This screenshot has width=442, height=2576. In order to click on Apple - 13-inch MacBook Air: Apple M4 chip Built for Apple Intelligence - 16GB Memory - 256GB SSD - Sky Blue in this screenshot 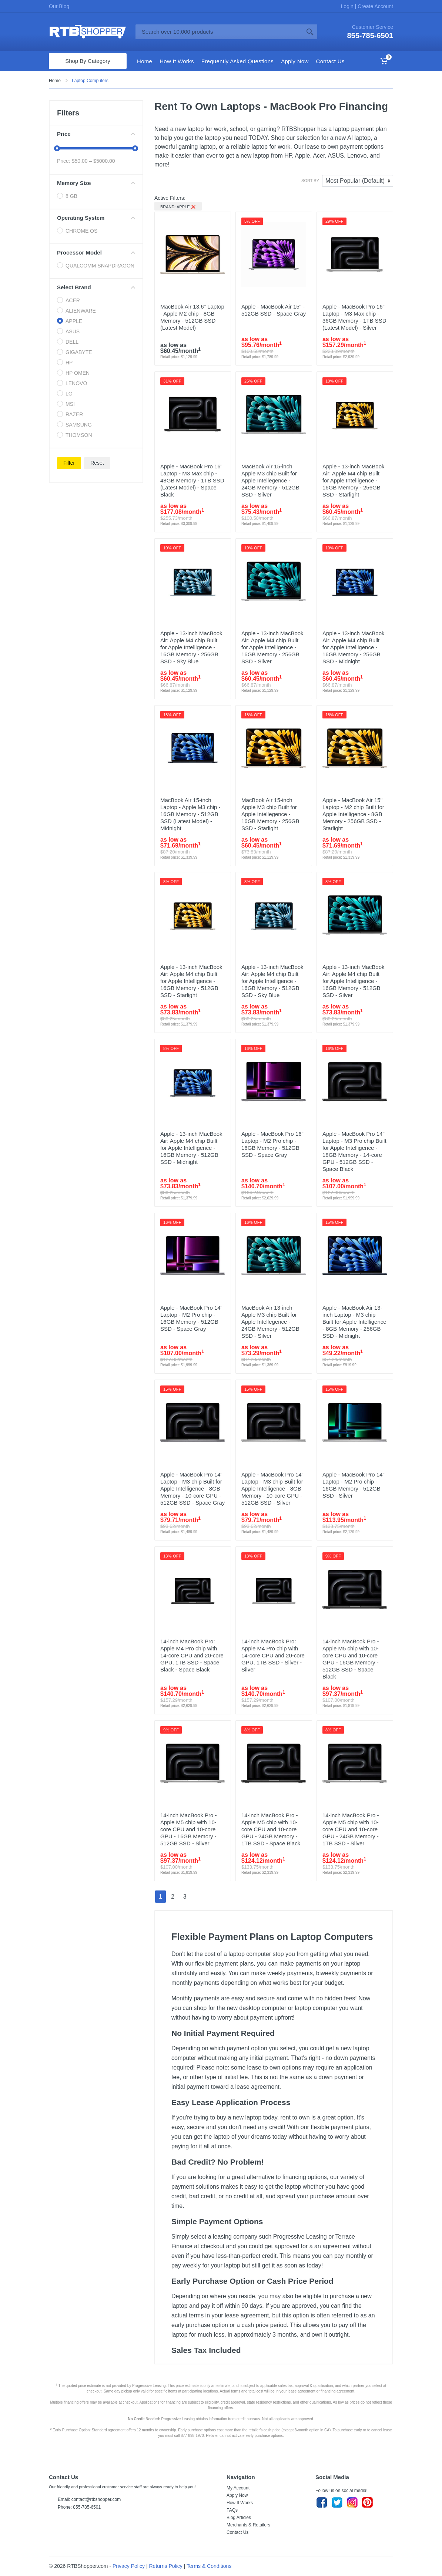, I will do `click(191, 647)`.